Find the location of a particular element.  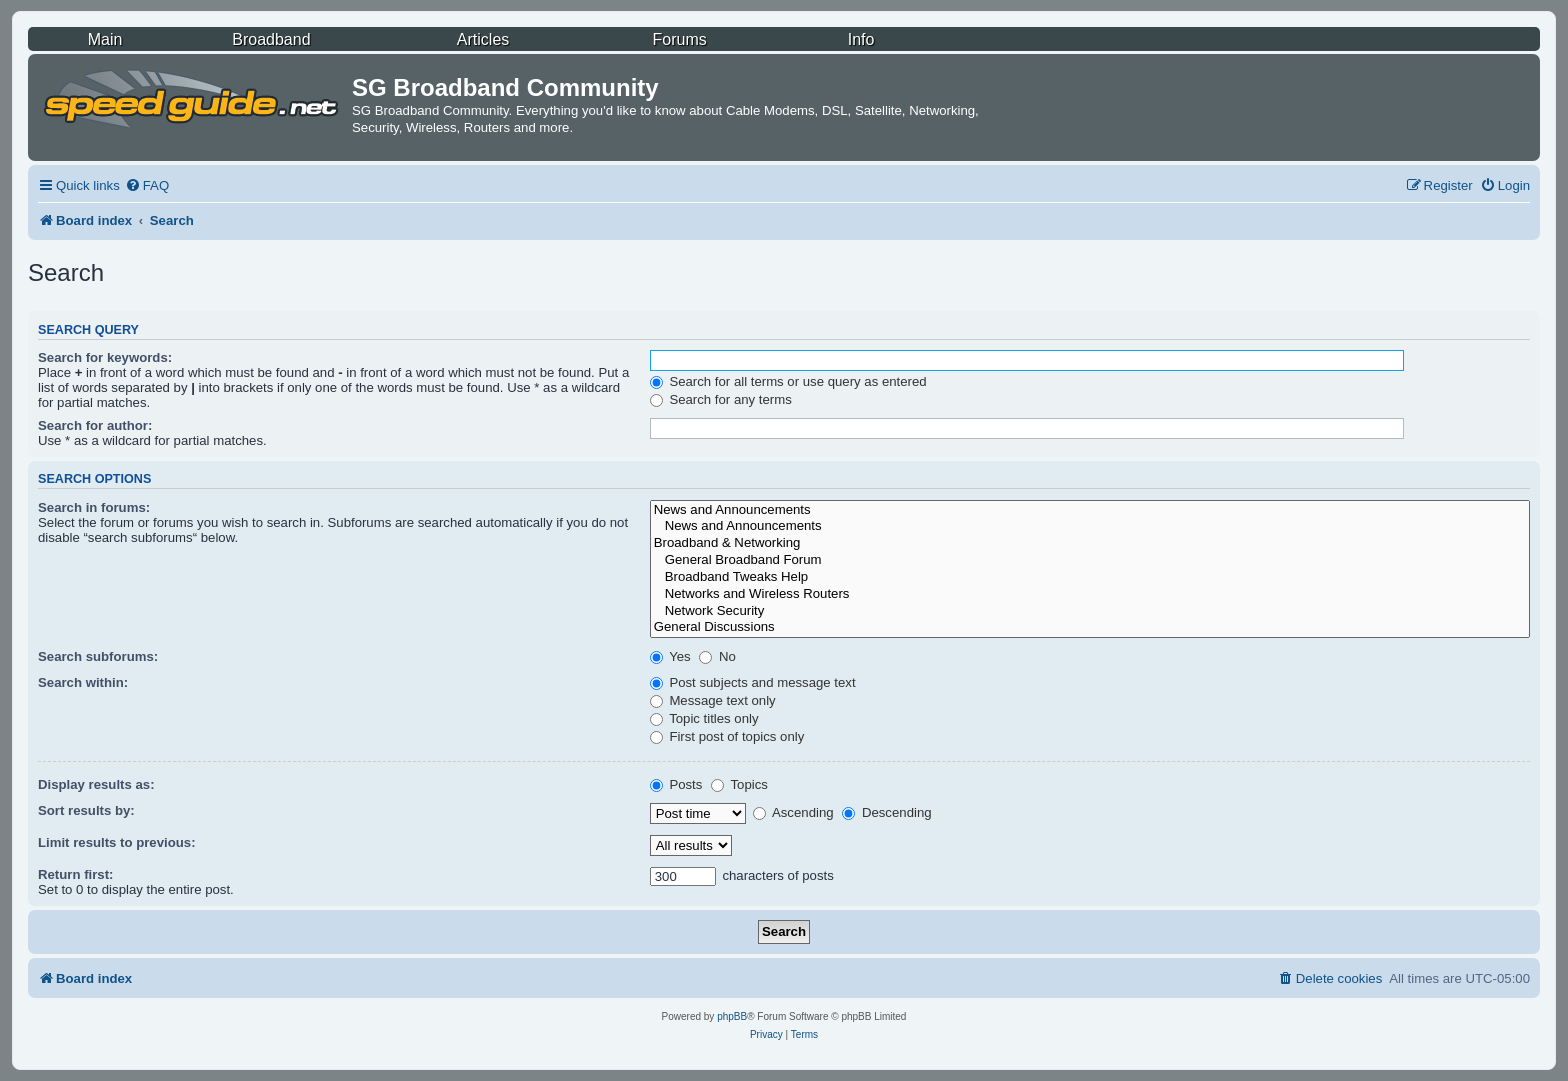

Post subjects and message text is located at coordinates (753, 682).